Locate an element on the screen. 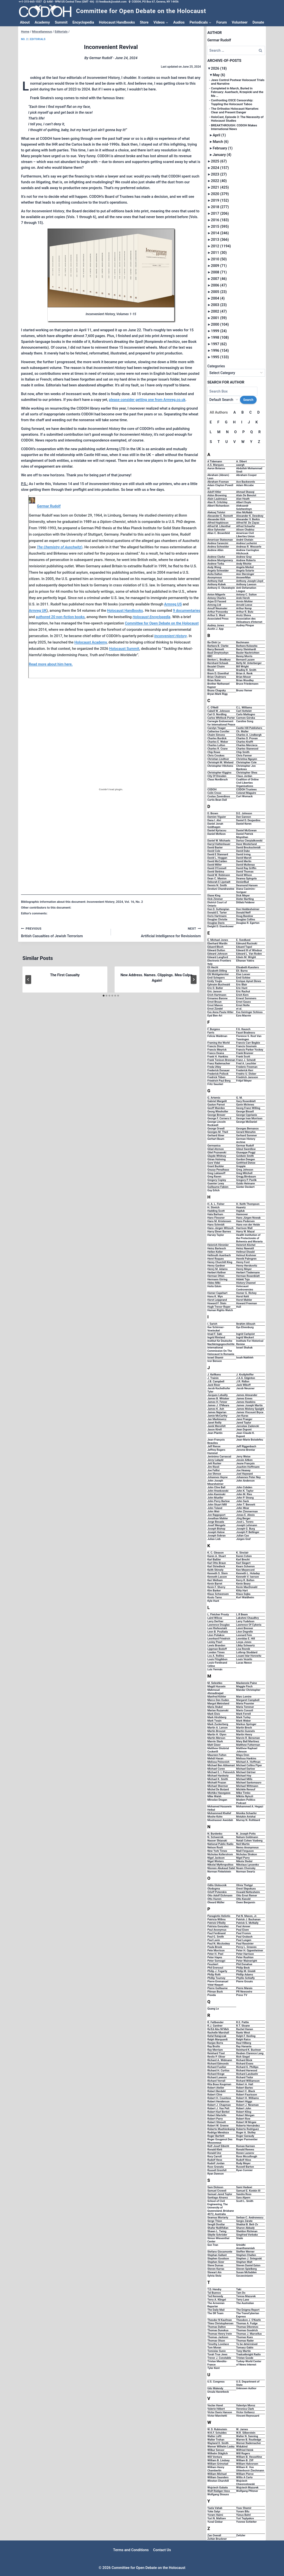 The image size is (284, 2576). Aleksandr Solzhenitsyn is located at coordinates (244, 507).